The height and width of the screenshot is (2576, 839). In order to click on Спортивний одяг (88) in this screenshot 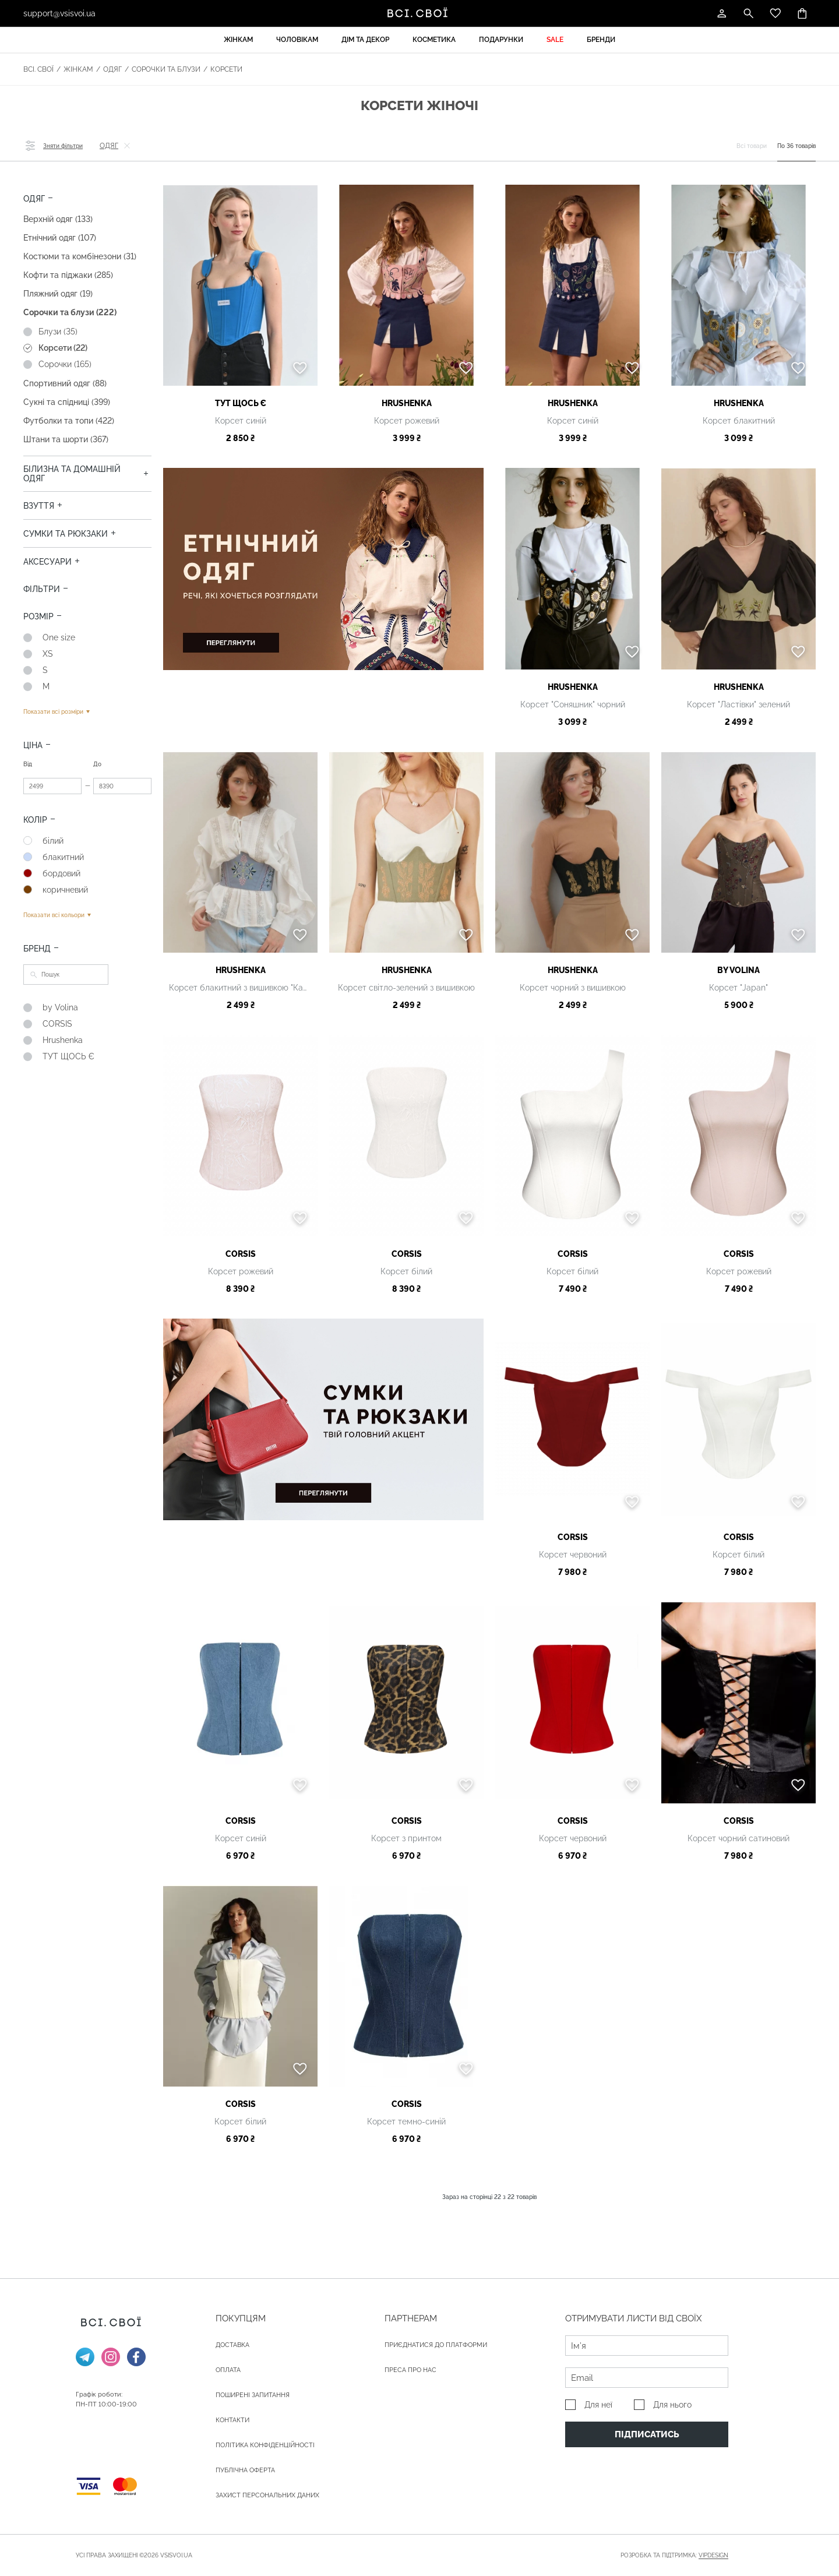, I will do `click(65, 383)`.